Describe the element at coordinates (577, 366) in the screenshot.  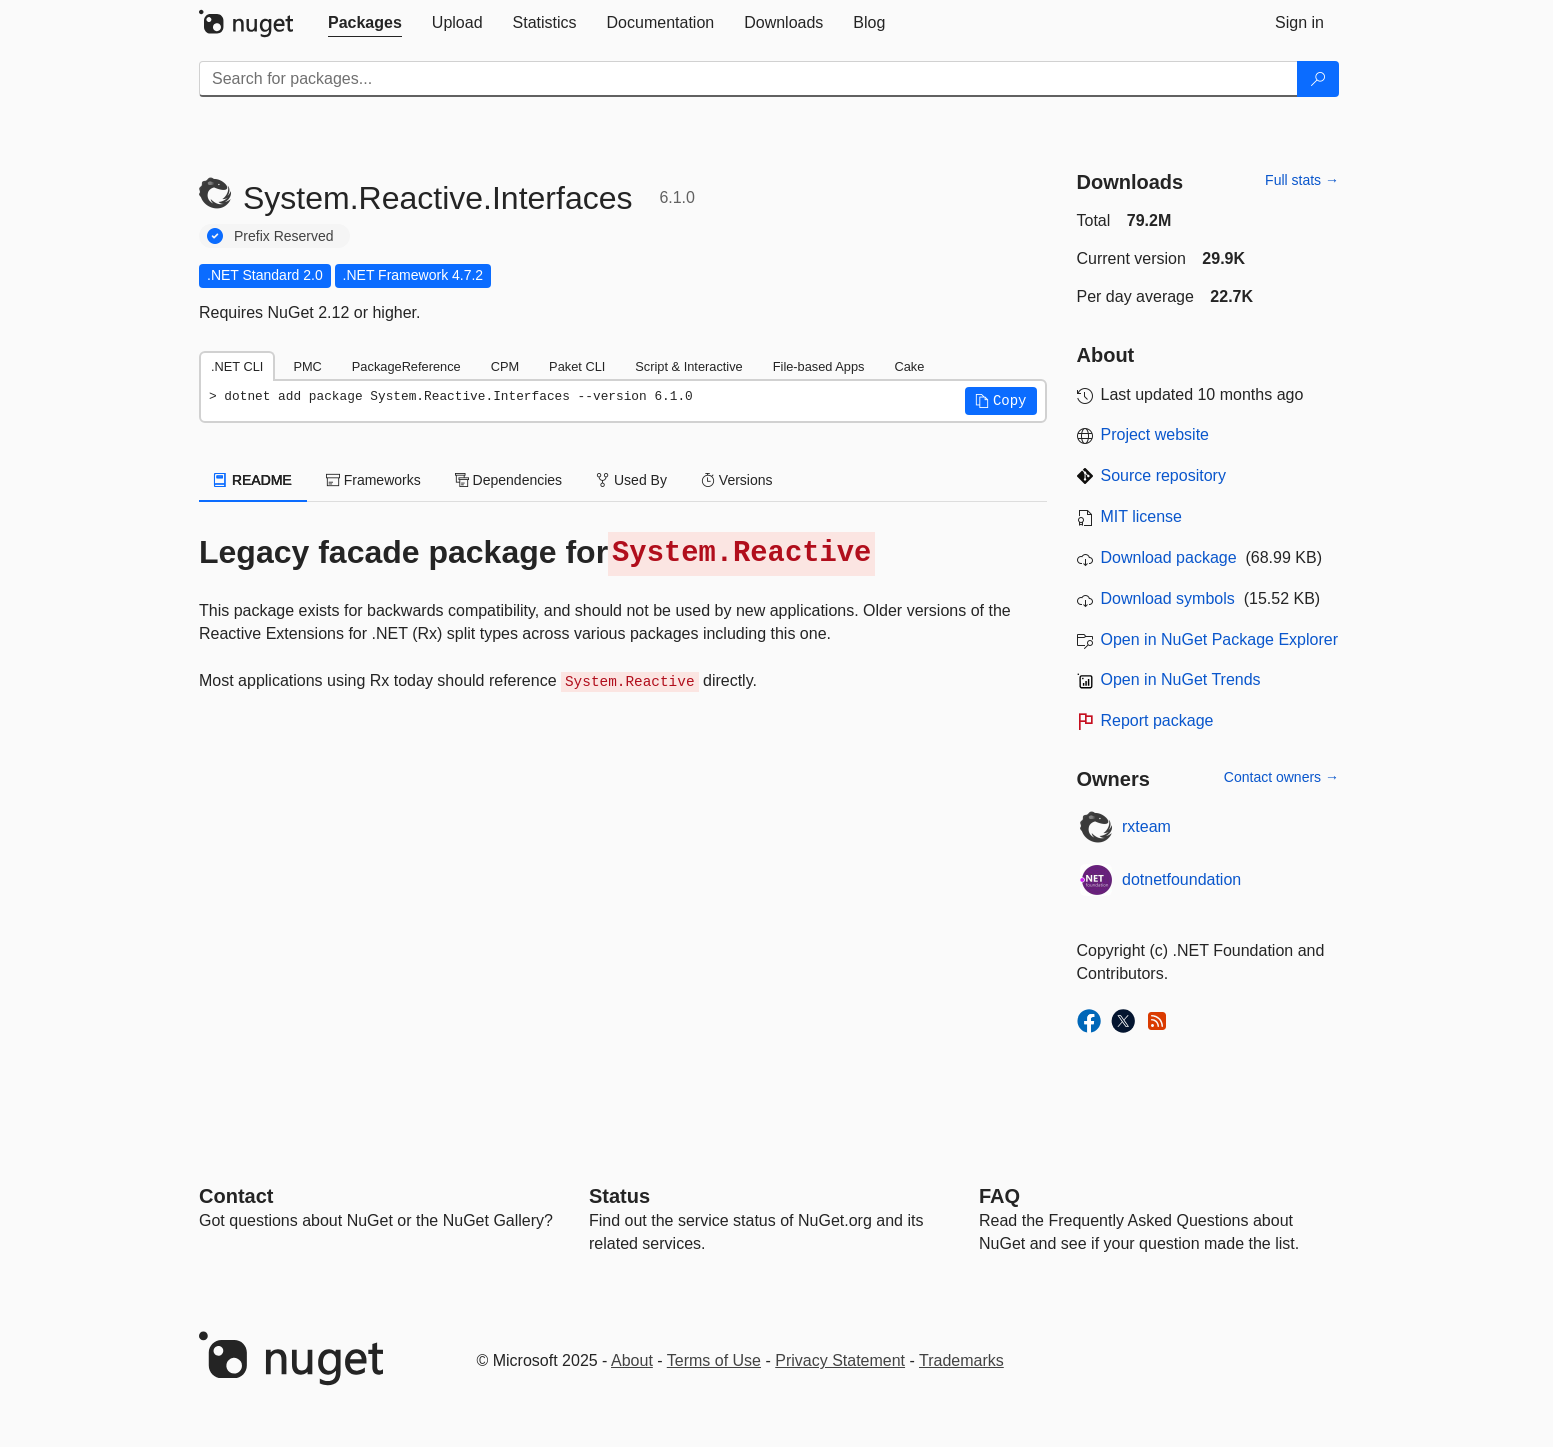
I see `Paket CLI [tab]` at that location.